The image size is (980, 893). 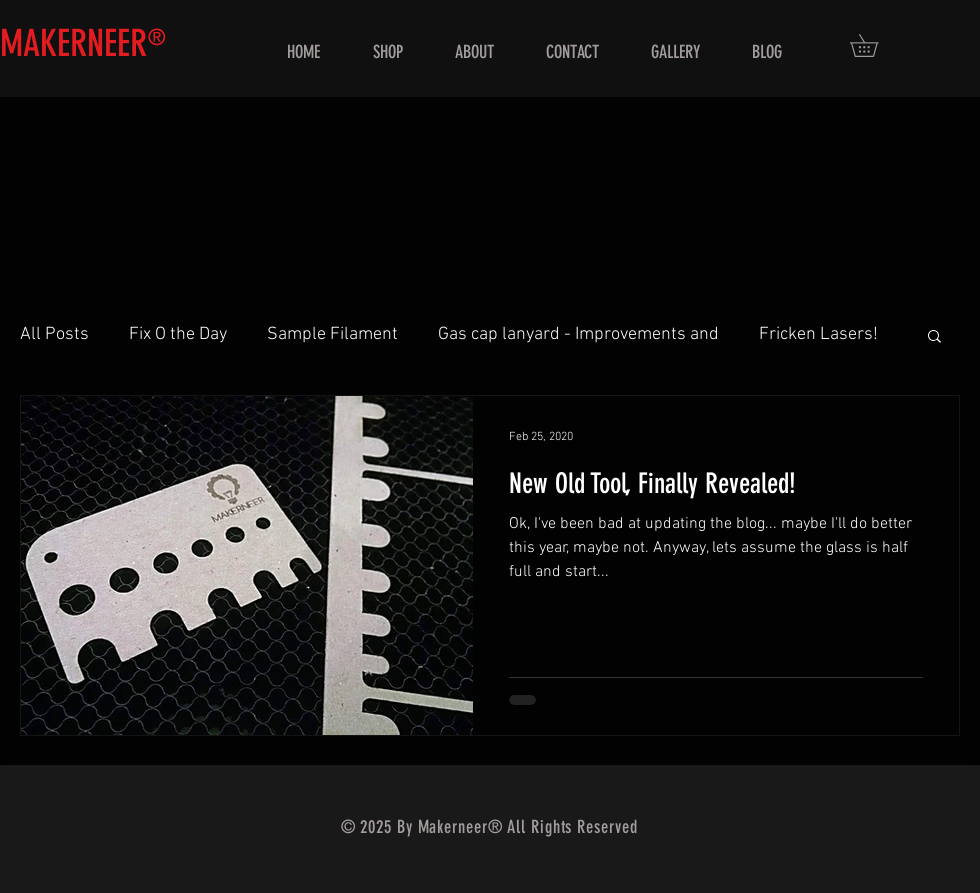 What do you see at coordinates (54, 334) in the screenshot?
I see `All Posts` at bounding box center [54, 334].